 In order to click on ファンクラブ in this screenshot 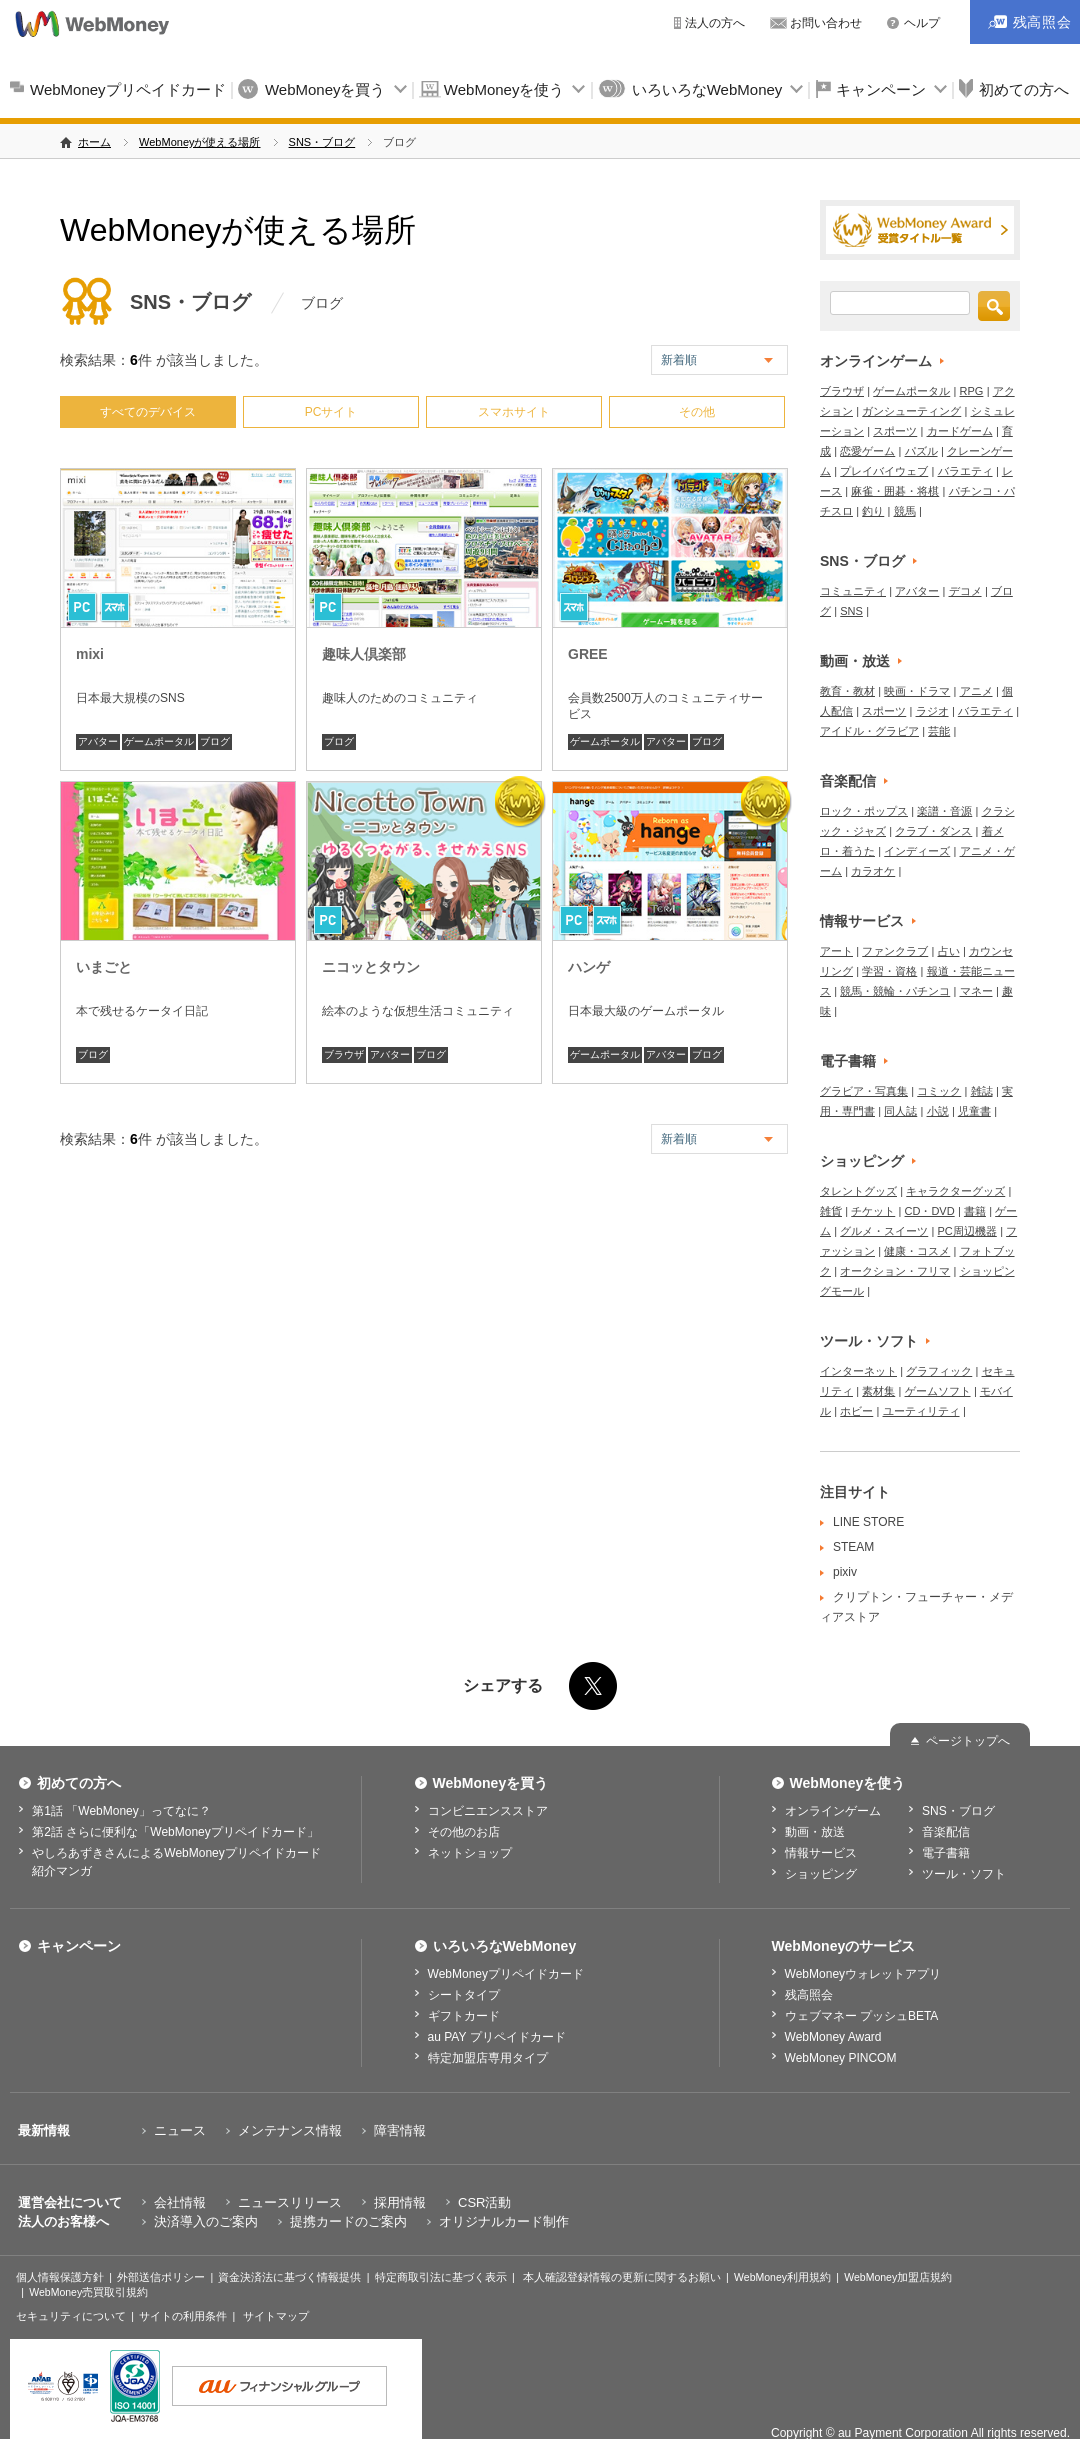, I will do `click(895, 951)`.